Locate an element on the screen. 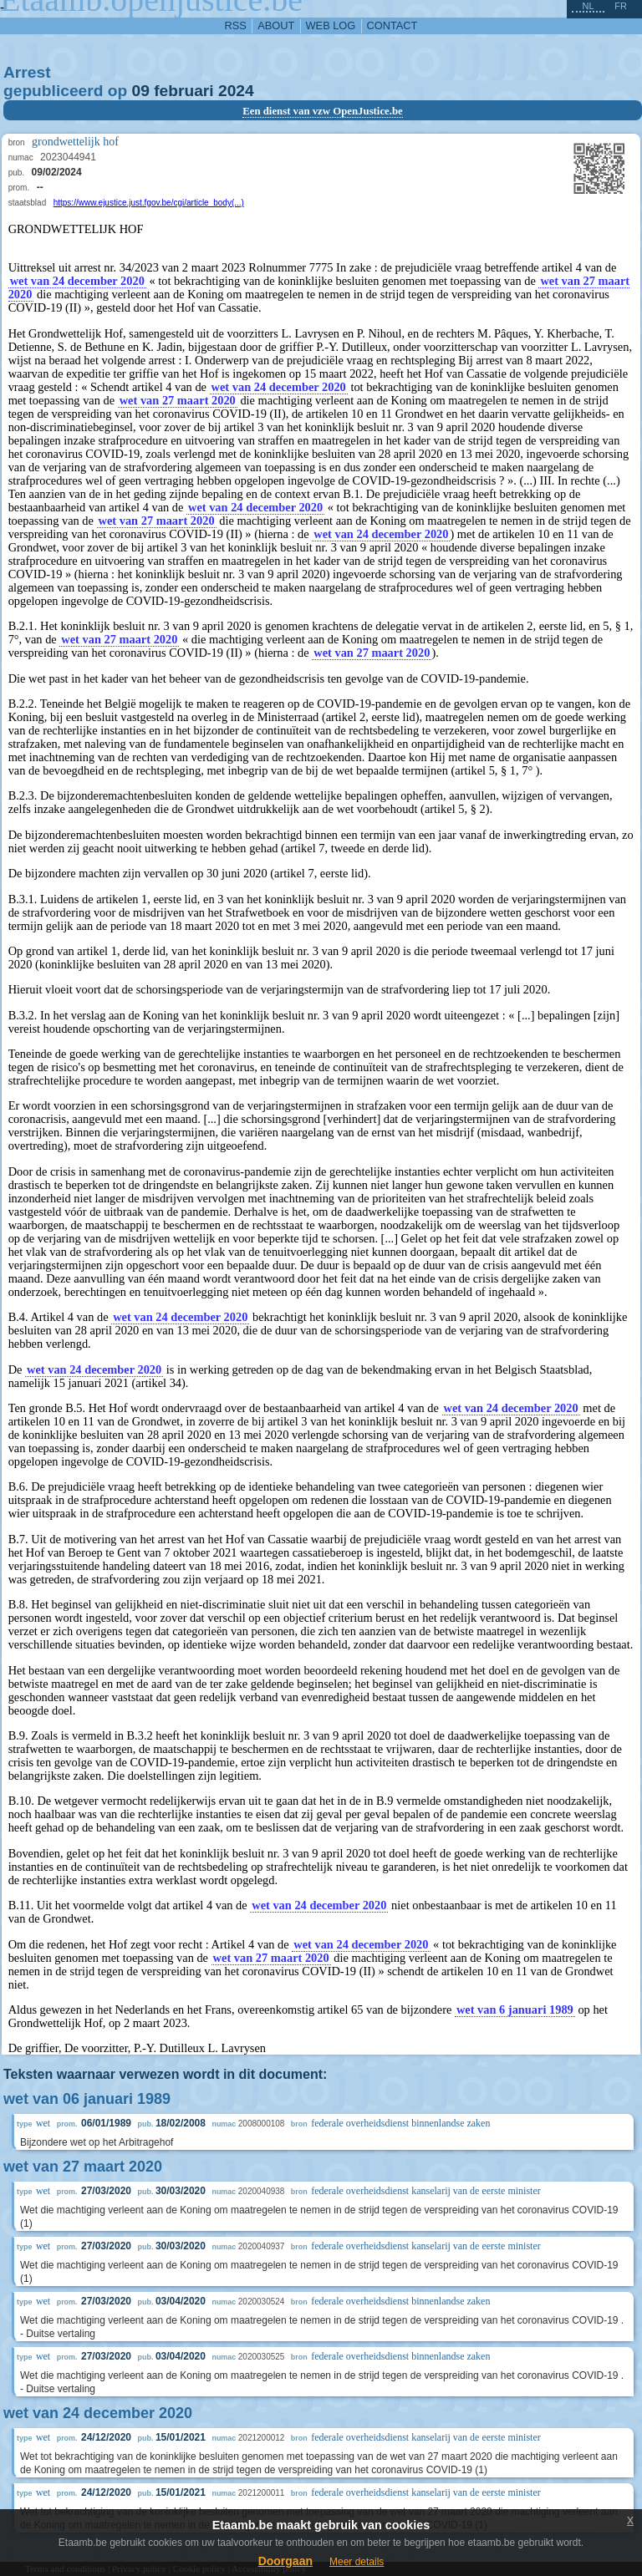 The image size is (642, 2576). februari is located at coordinates (183, 90).